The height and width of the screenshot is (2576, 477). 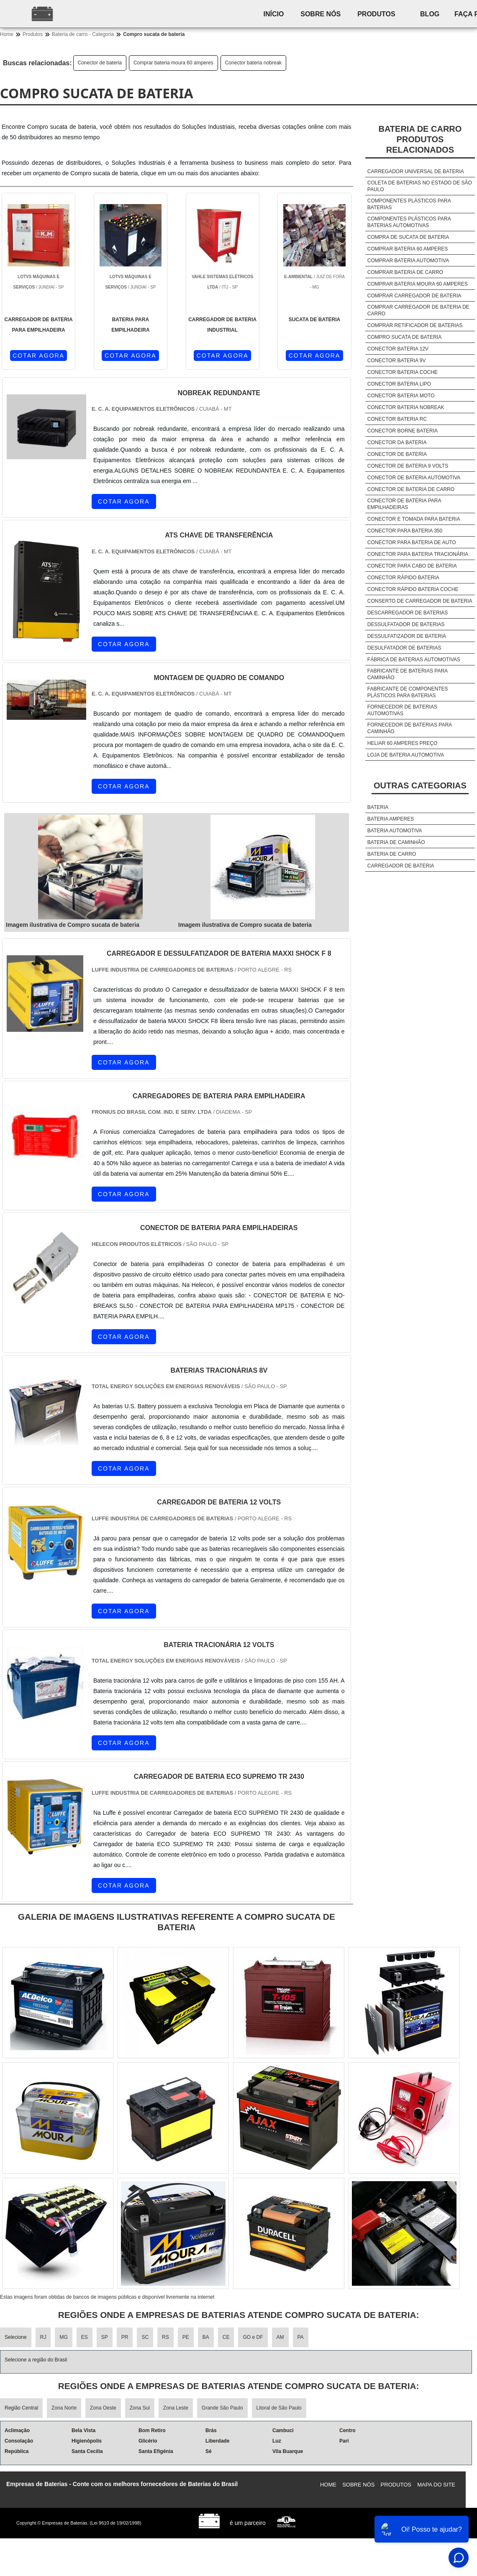 I want to click on Conector da bateria, so click(x=397, y=442).